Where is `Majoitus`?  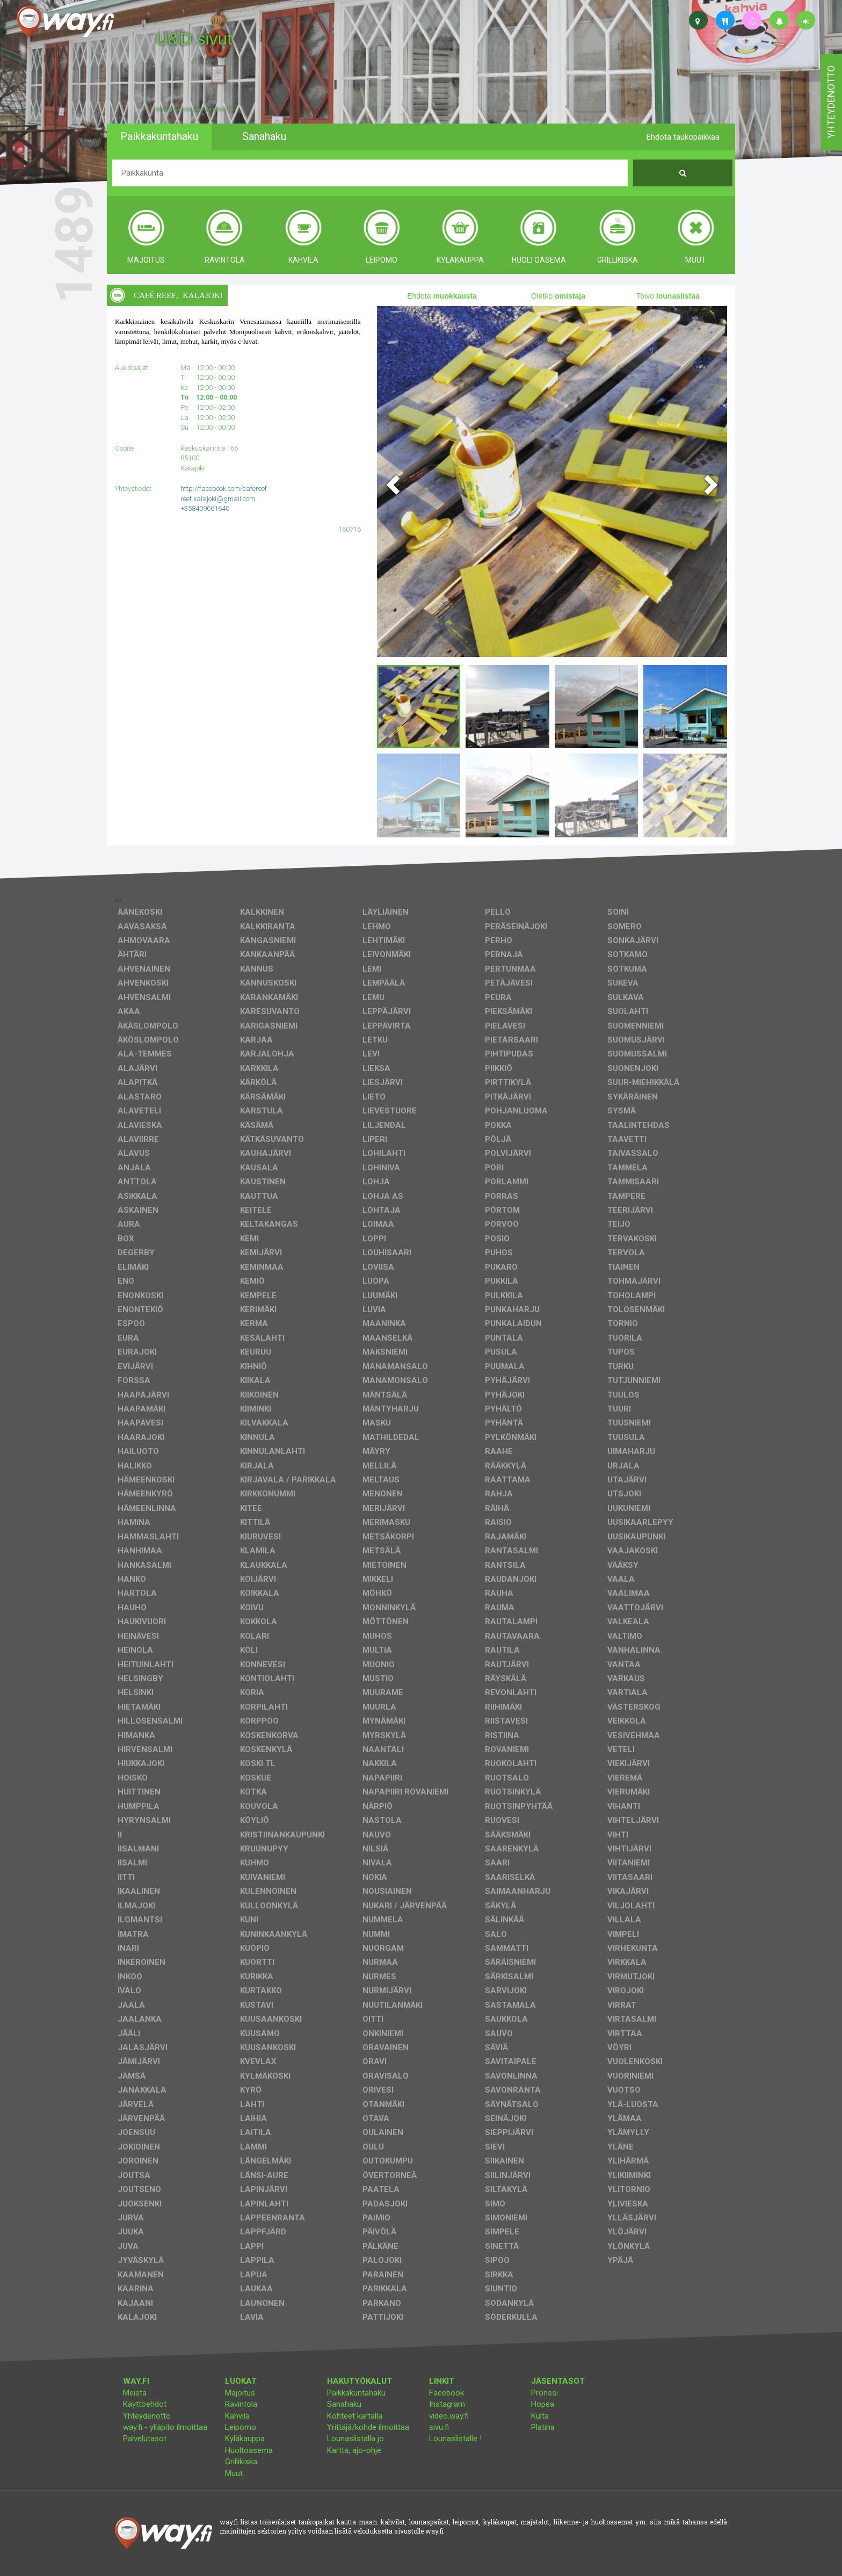 Majoitus is located at coordinates (240, 2393).